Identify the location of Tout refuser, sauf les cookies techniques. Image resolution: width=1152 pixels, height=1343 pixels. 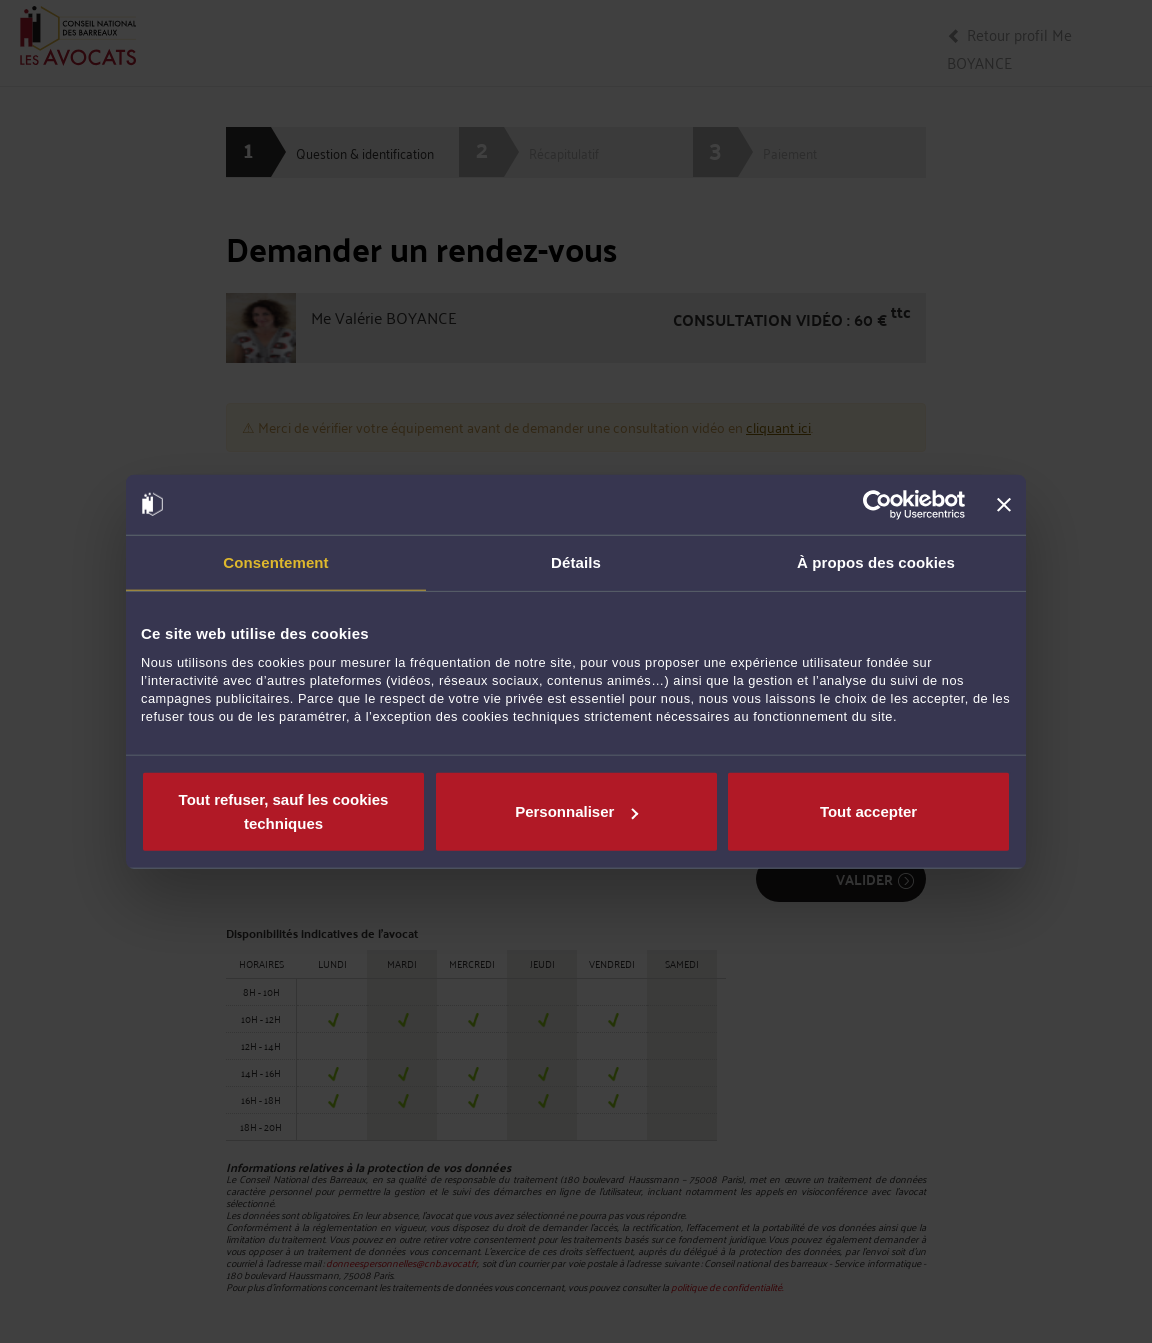
(284, 811).